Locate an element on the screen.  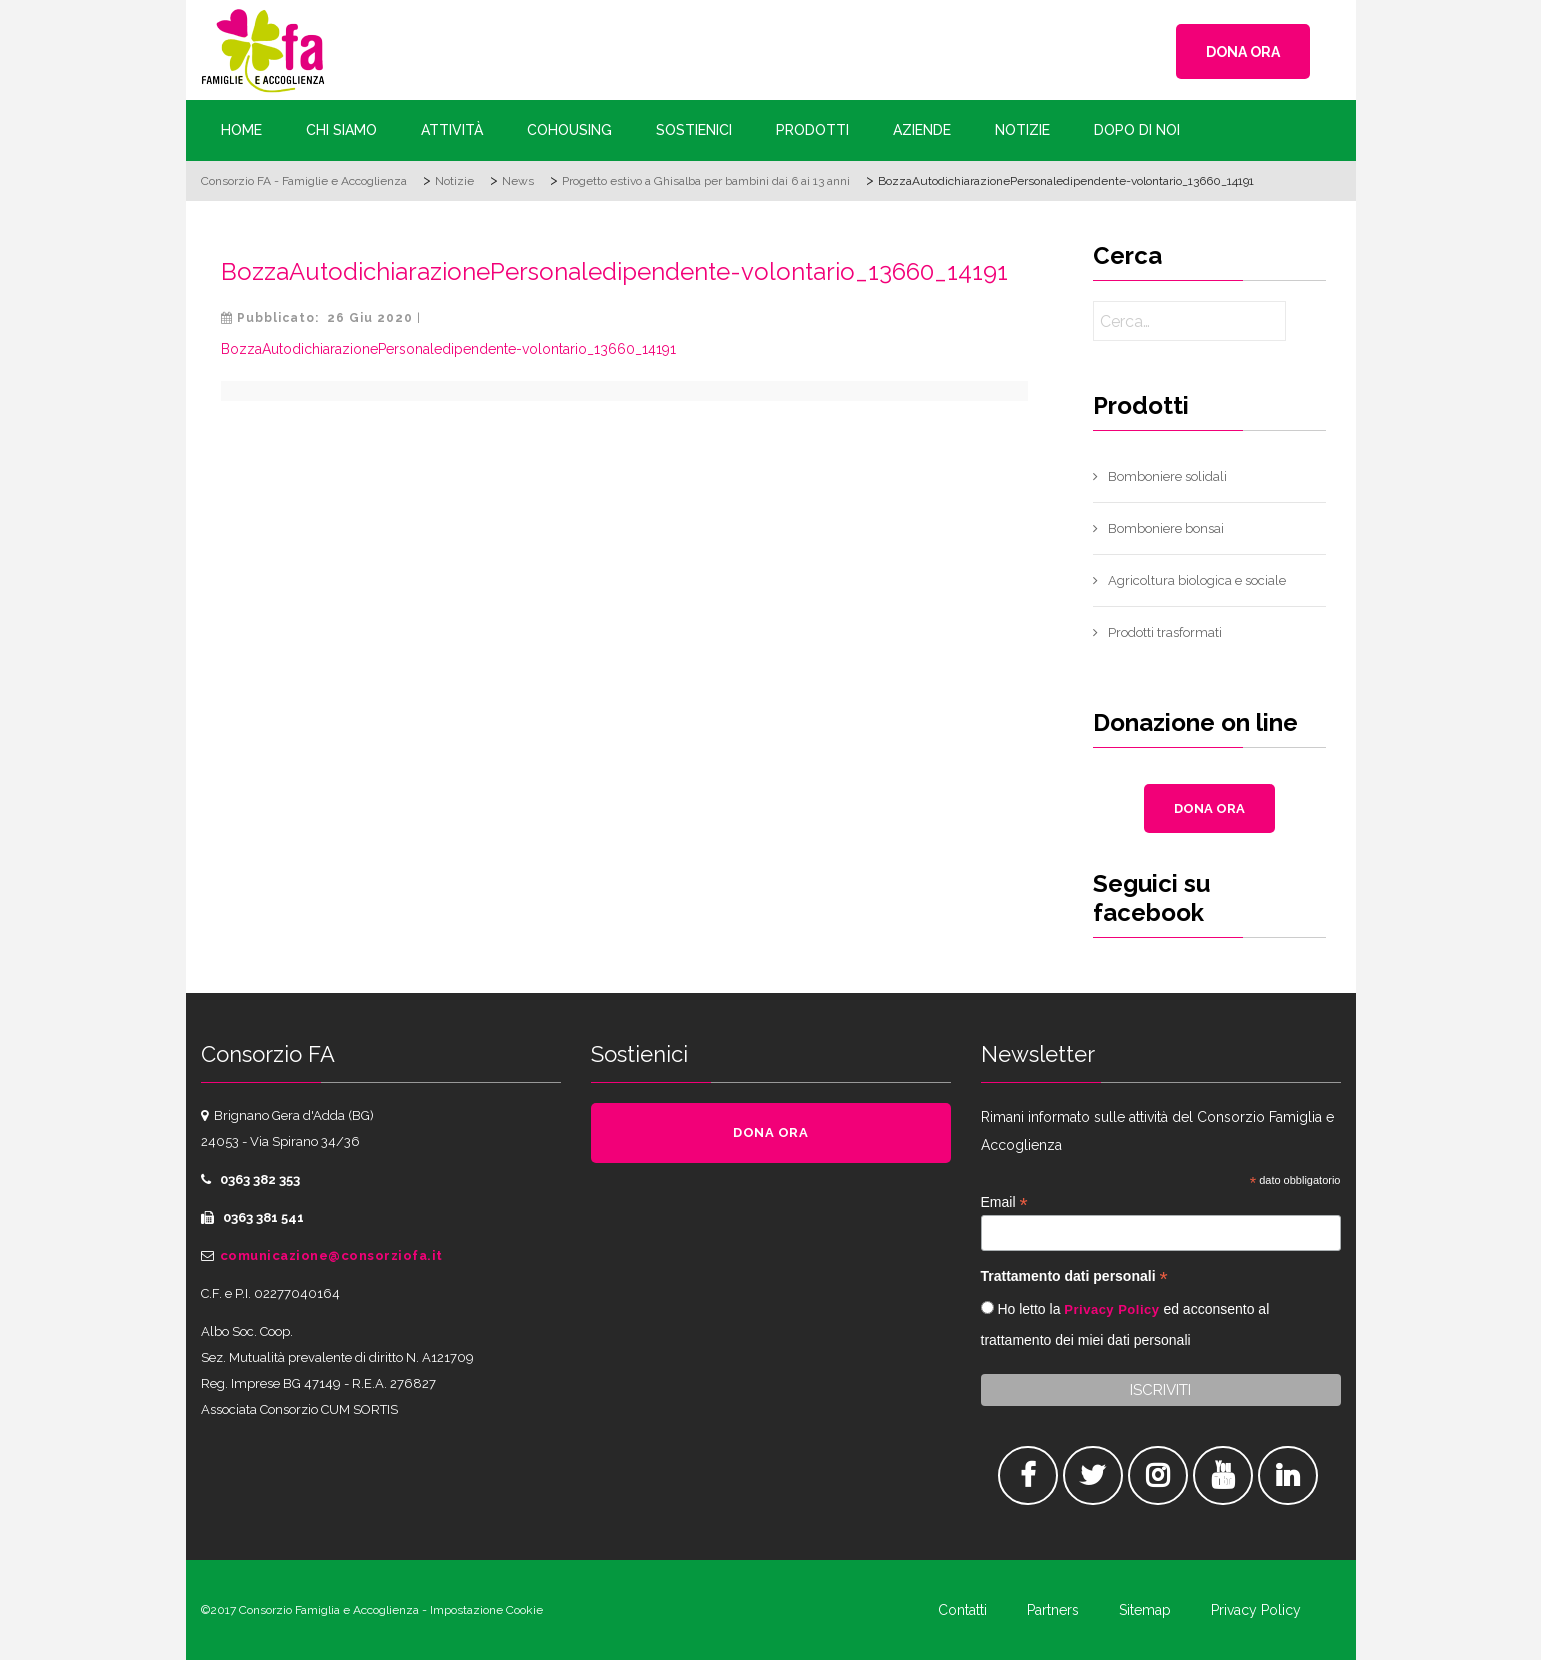
Sostienici is located at coordinates (694, 130).